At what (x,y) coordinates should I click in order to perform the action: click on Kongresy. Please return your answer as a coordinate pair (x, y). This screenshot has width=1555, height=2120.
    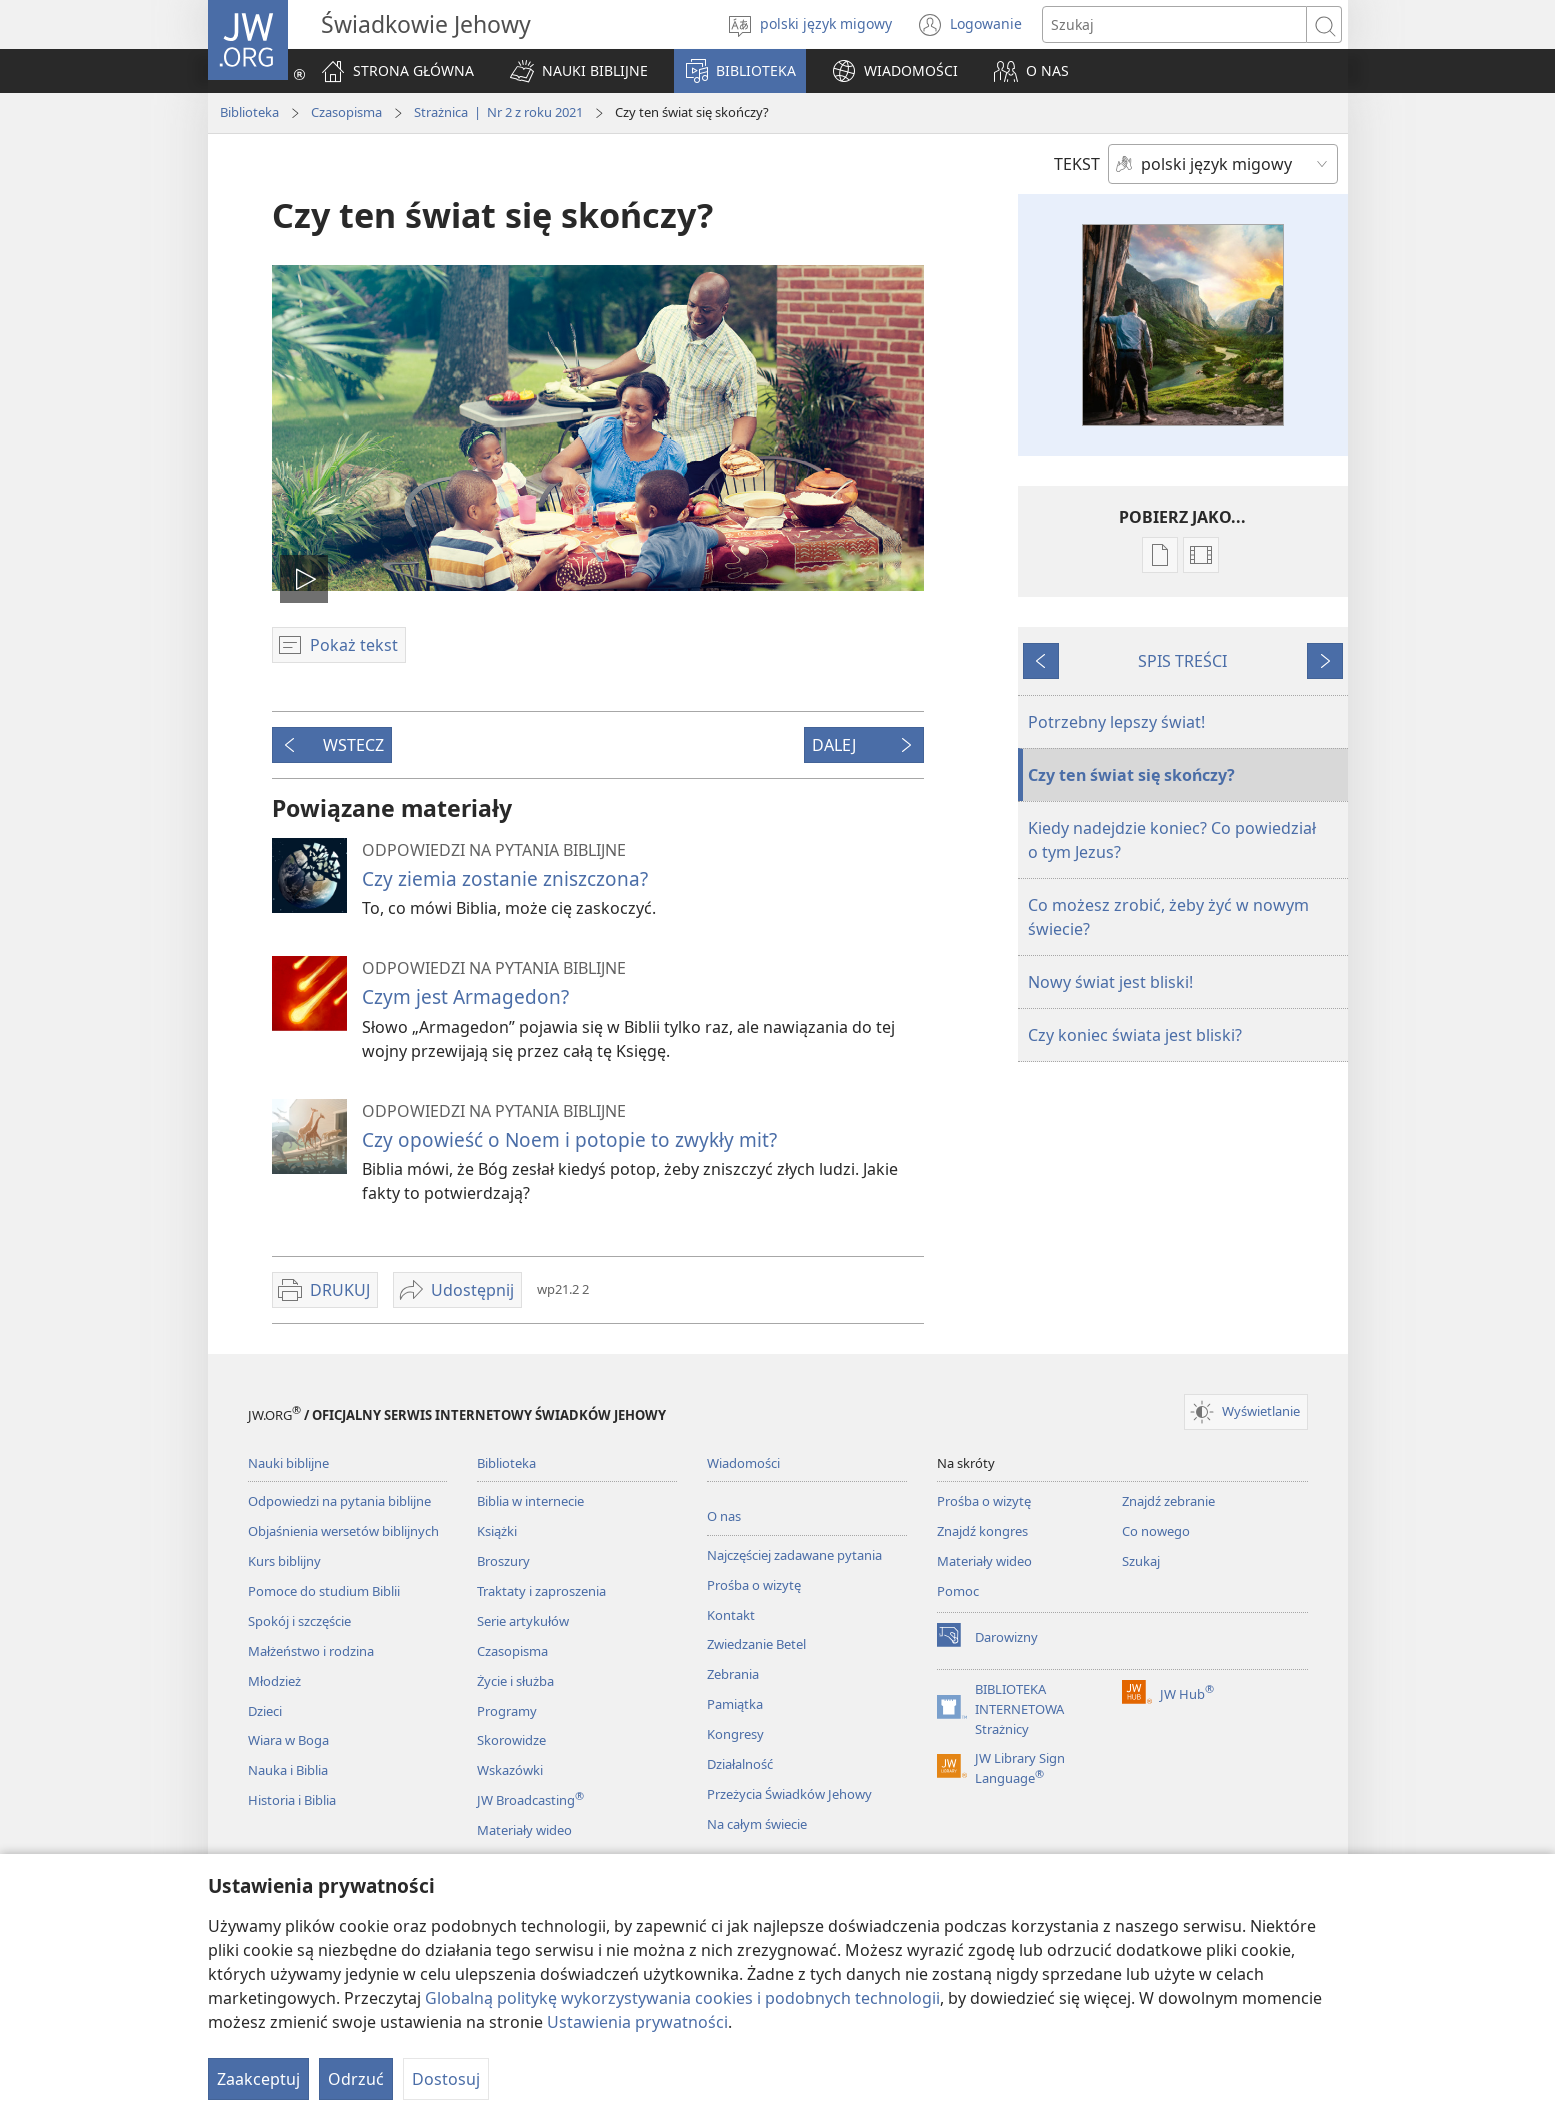
    Looking at the image, I should click on (735, 1734).